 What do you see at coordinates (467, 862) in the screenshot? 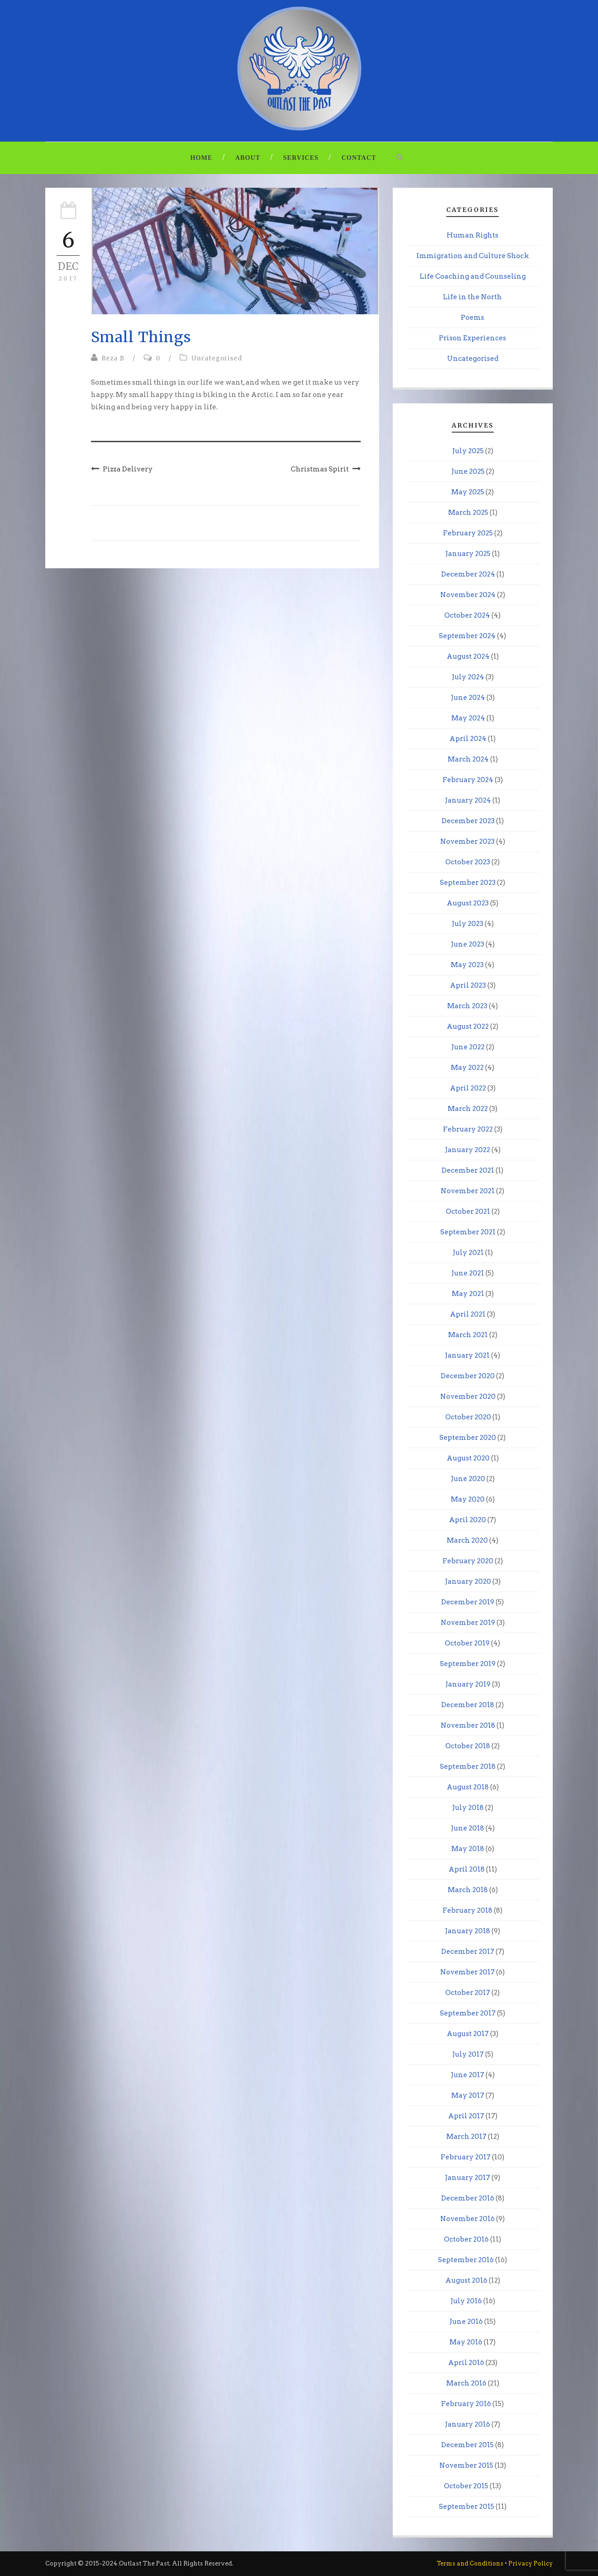
I see `October 2023` at bounding box center [467, 862].